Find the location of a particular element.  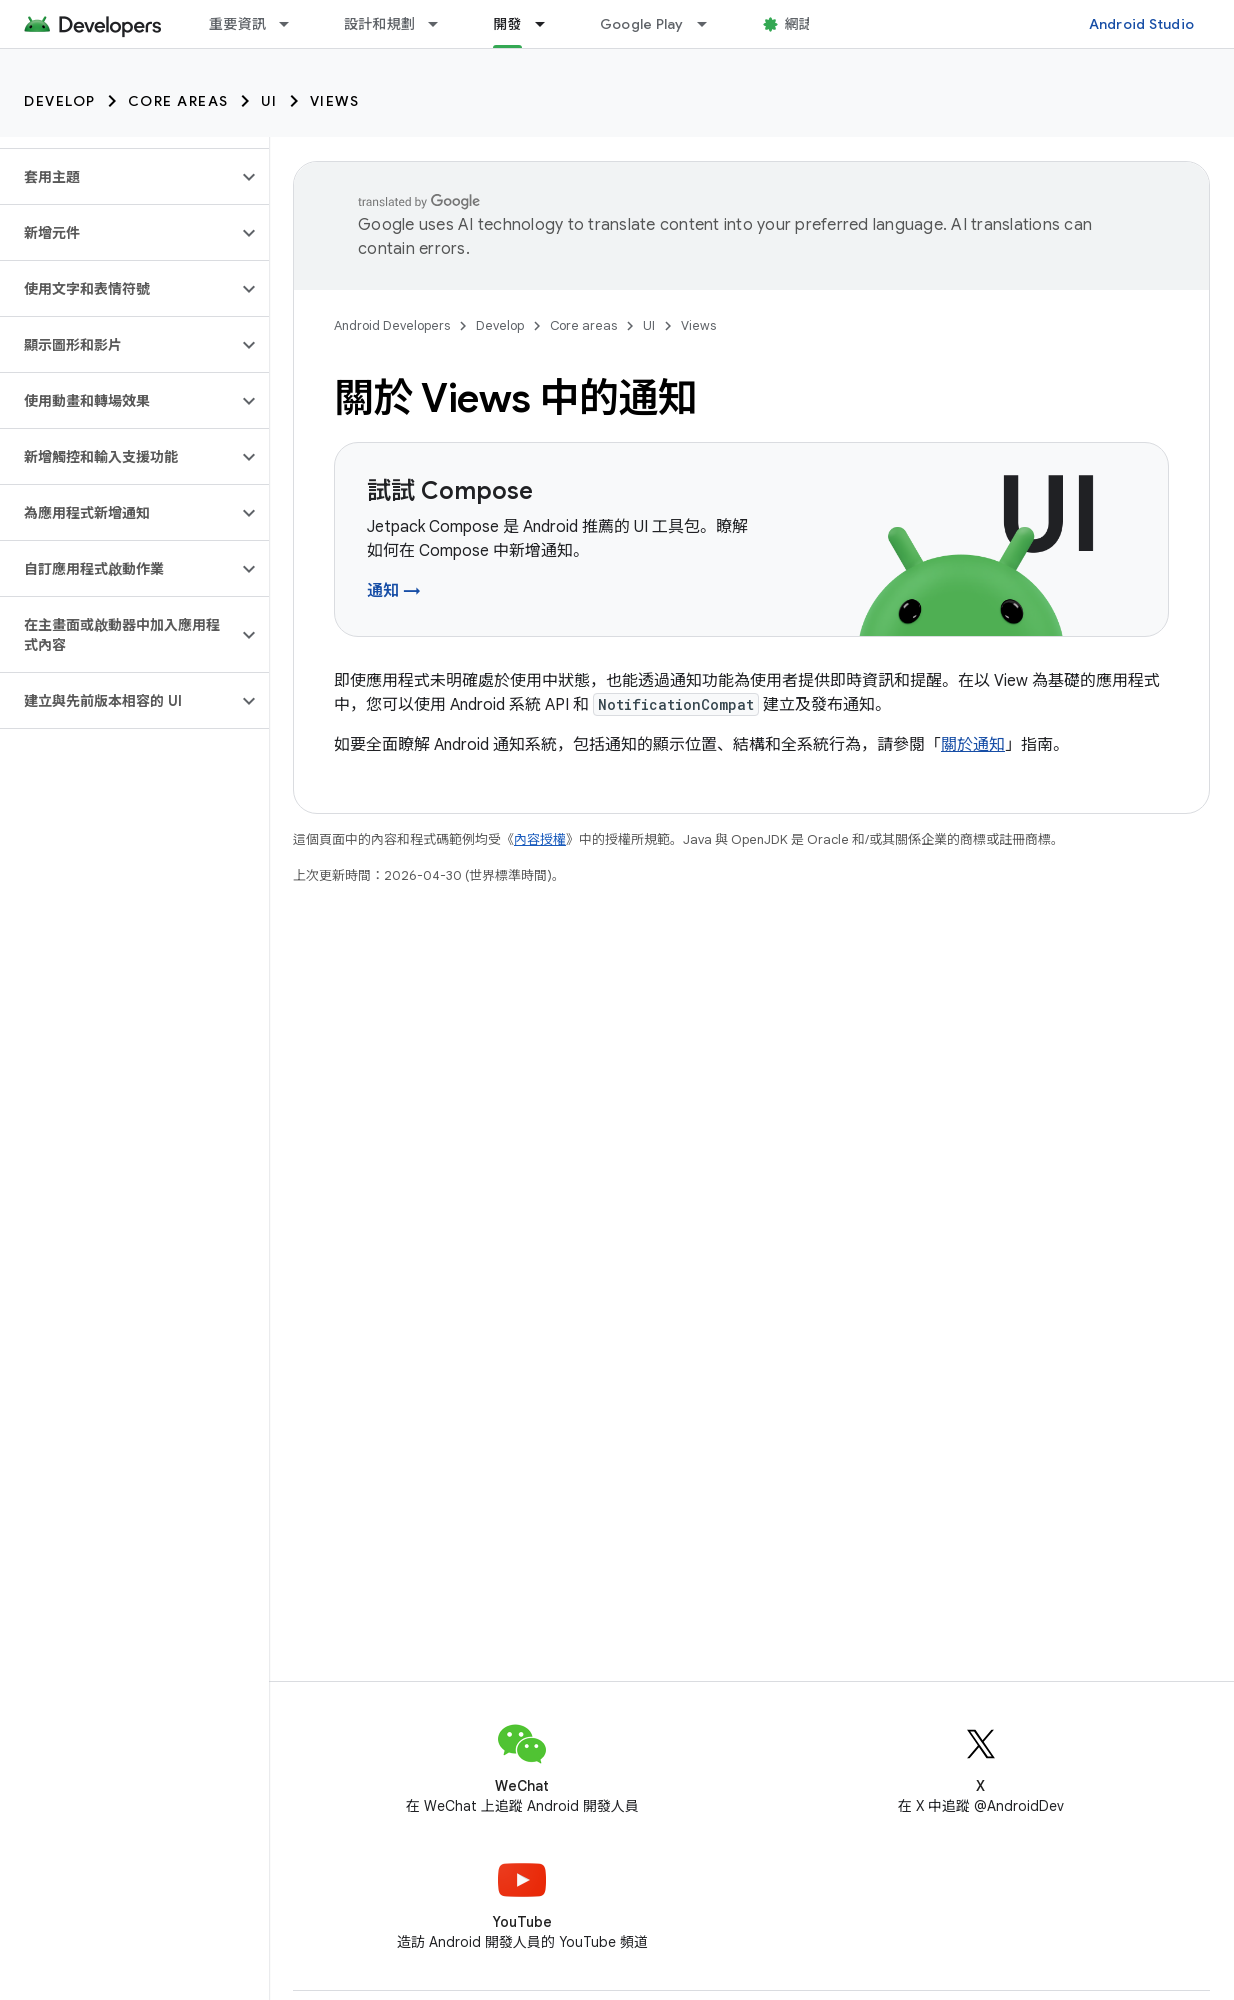

[以下項目的下拉式選單： Google Play] is located at coordinates (711, 24).